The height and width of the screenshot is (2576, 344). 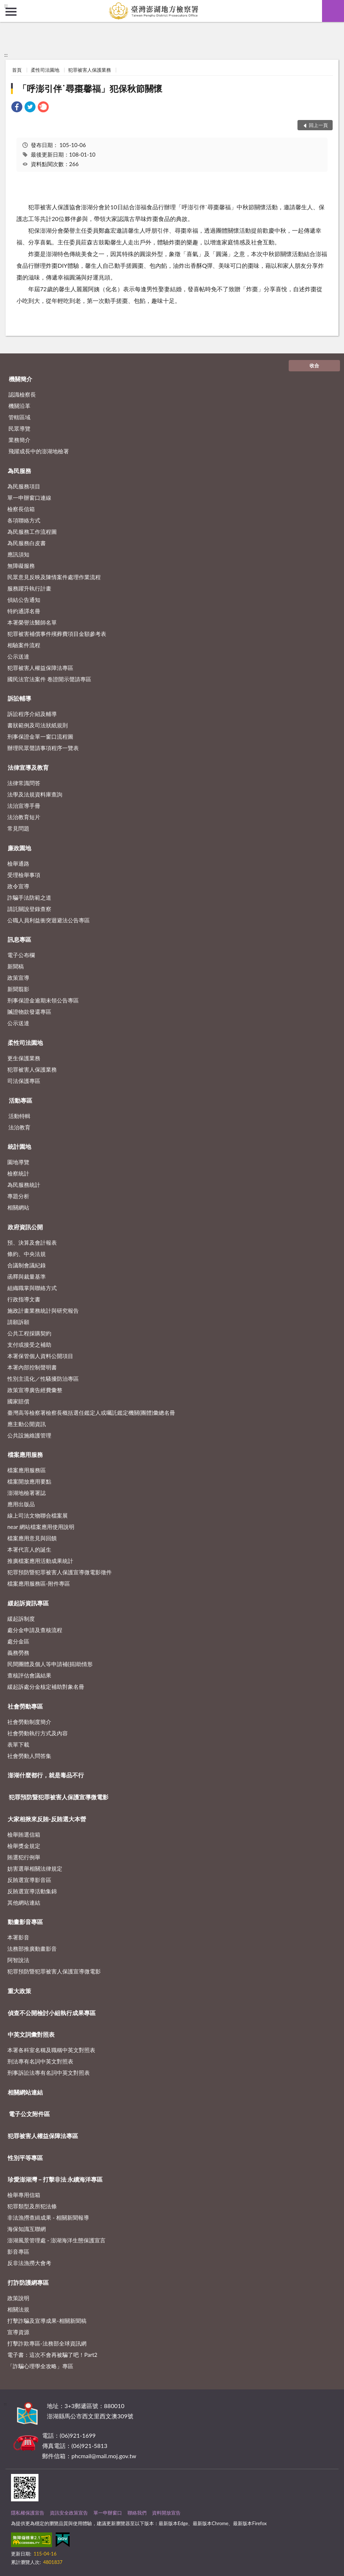 What do you see at coordinates (46, 2320) in the screenshot?
I see `打擊詐騙及宣導成果-相關新聞稿` at bounding box center [46, 2320].